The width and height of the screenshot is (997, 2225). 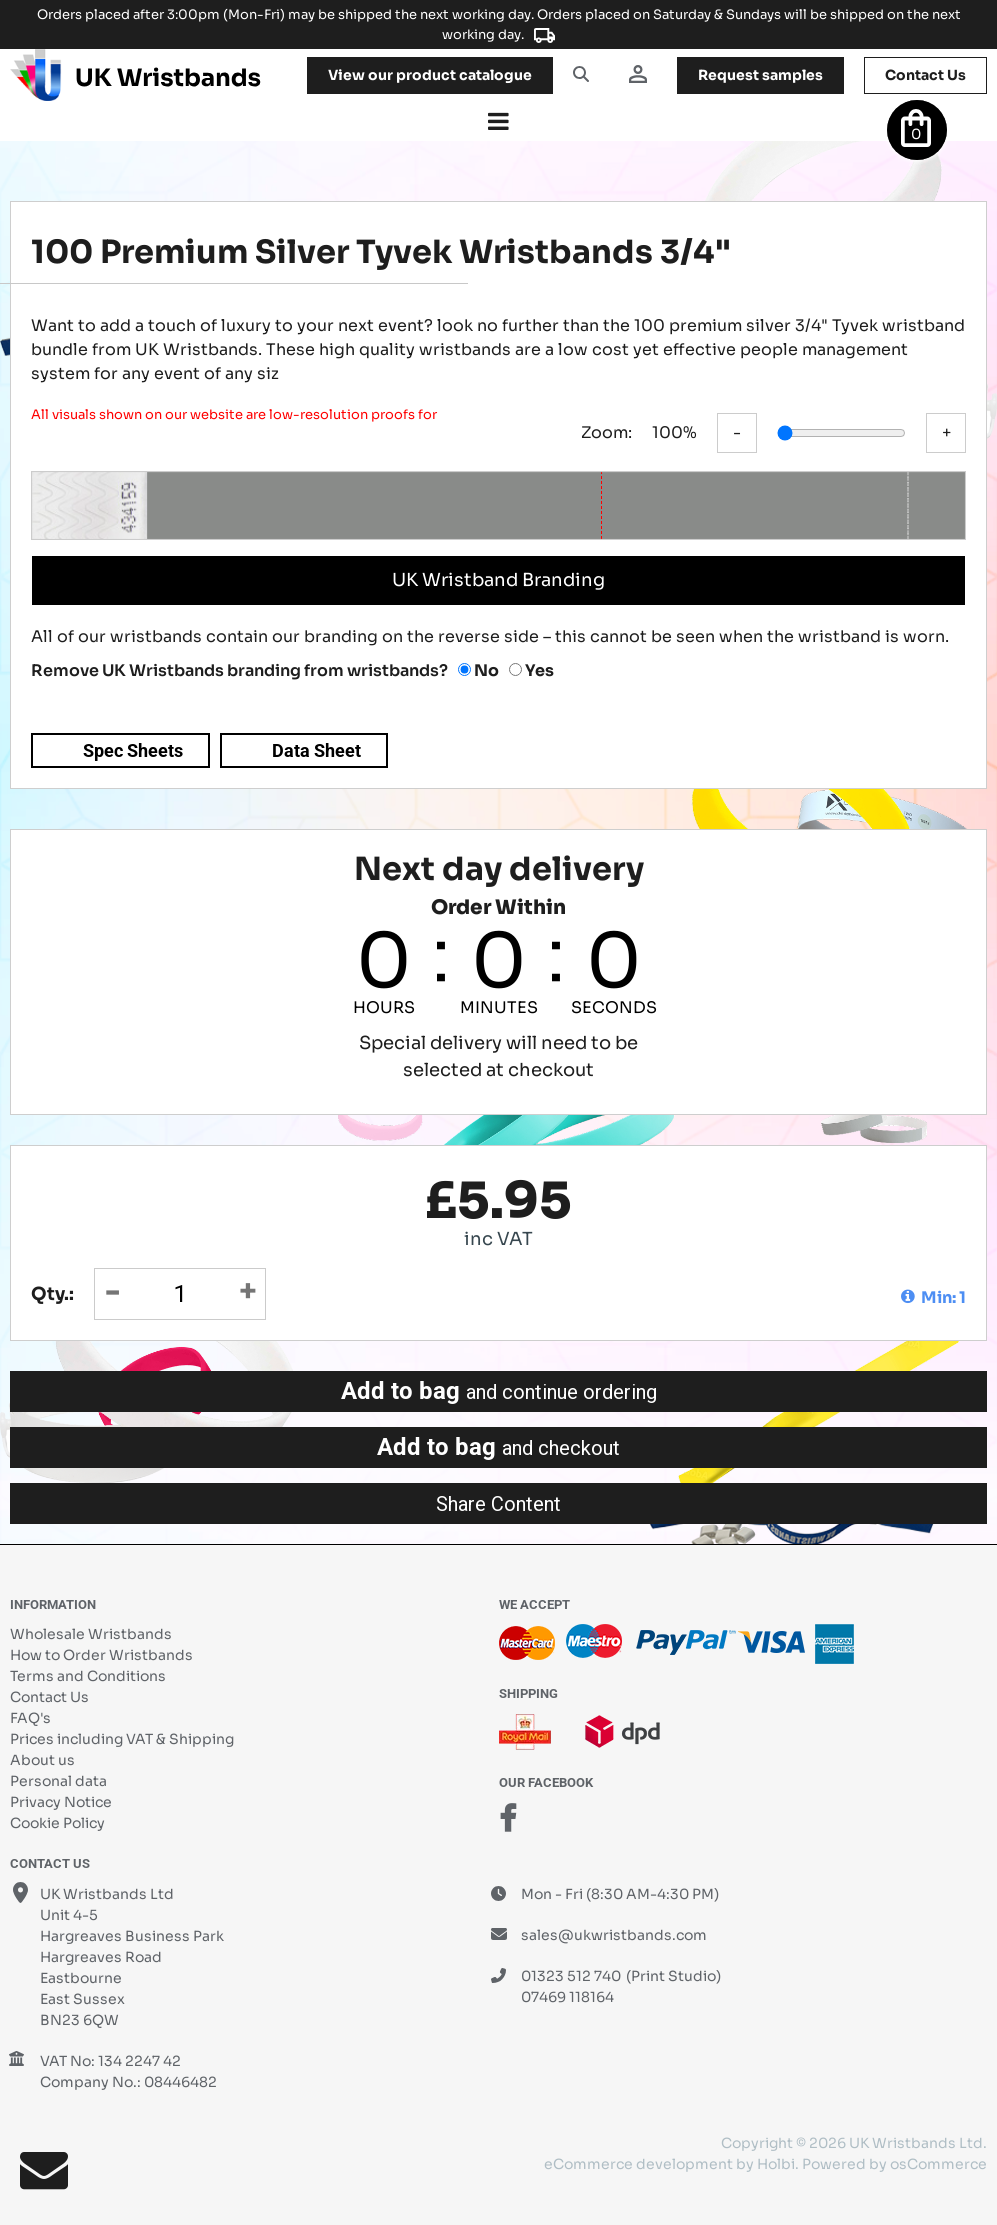 What do you see at coordinates (42, 1760) in the screenshot?
I see `About us` at bounding box center [42, 1760].